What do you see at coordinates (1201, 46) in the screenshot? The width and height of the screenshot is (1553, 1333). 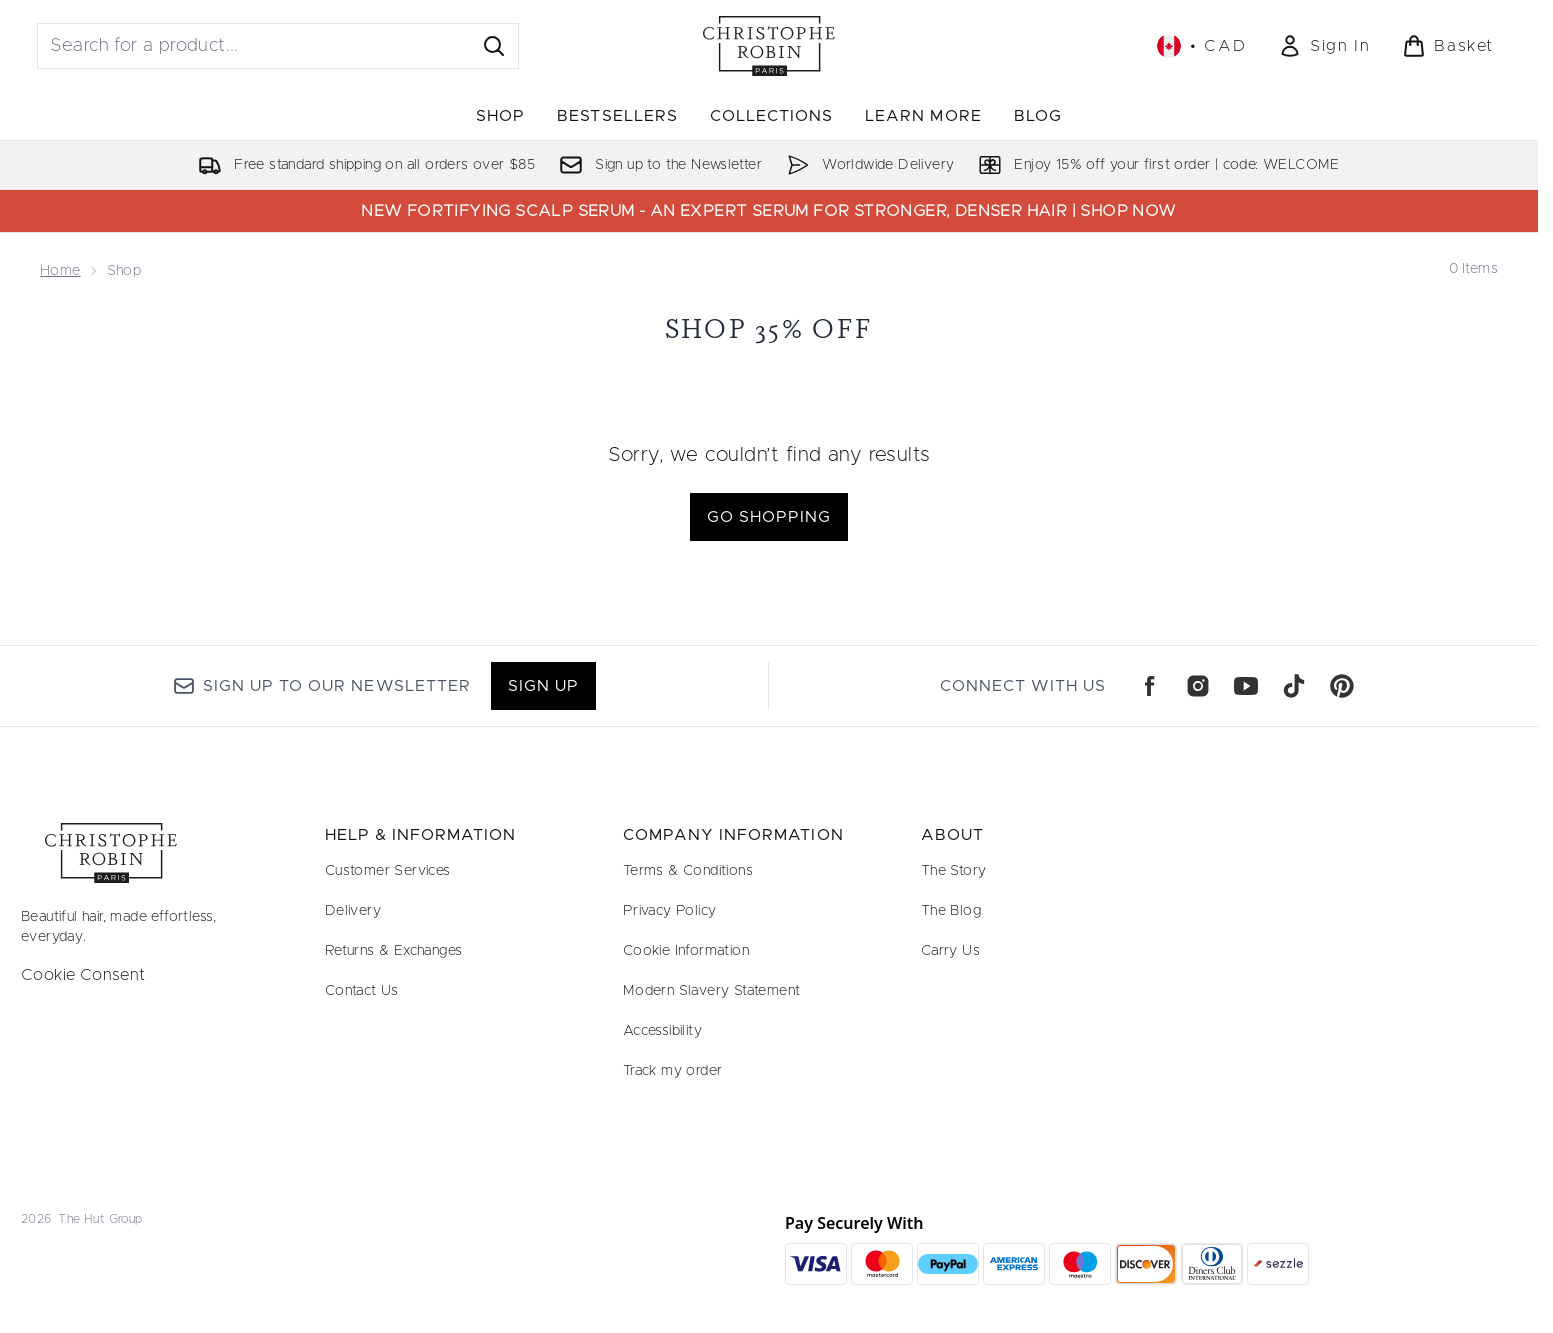 I see `• [Change currency and locale, currently $ CAD / Canada]` at bounding box center [1201, 46].